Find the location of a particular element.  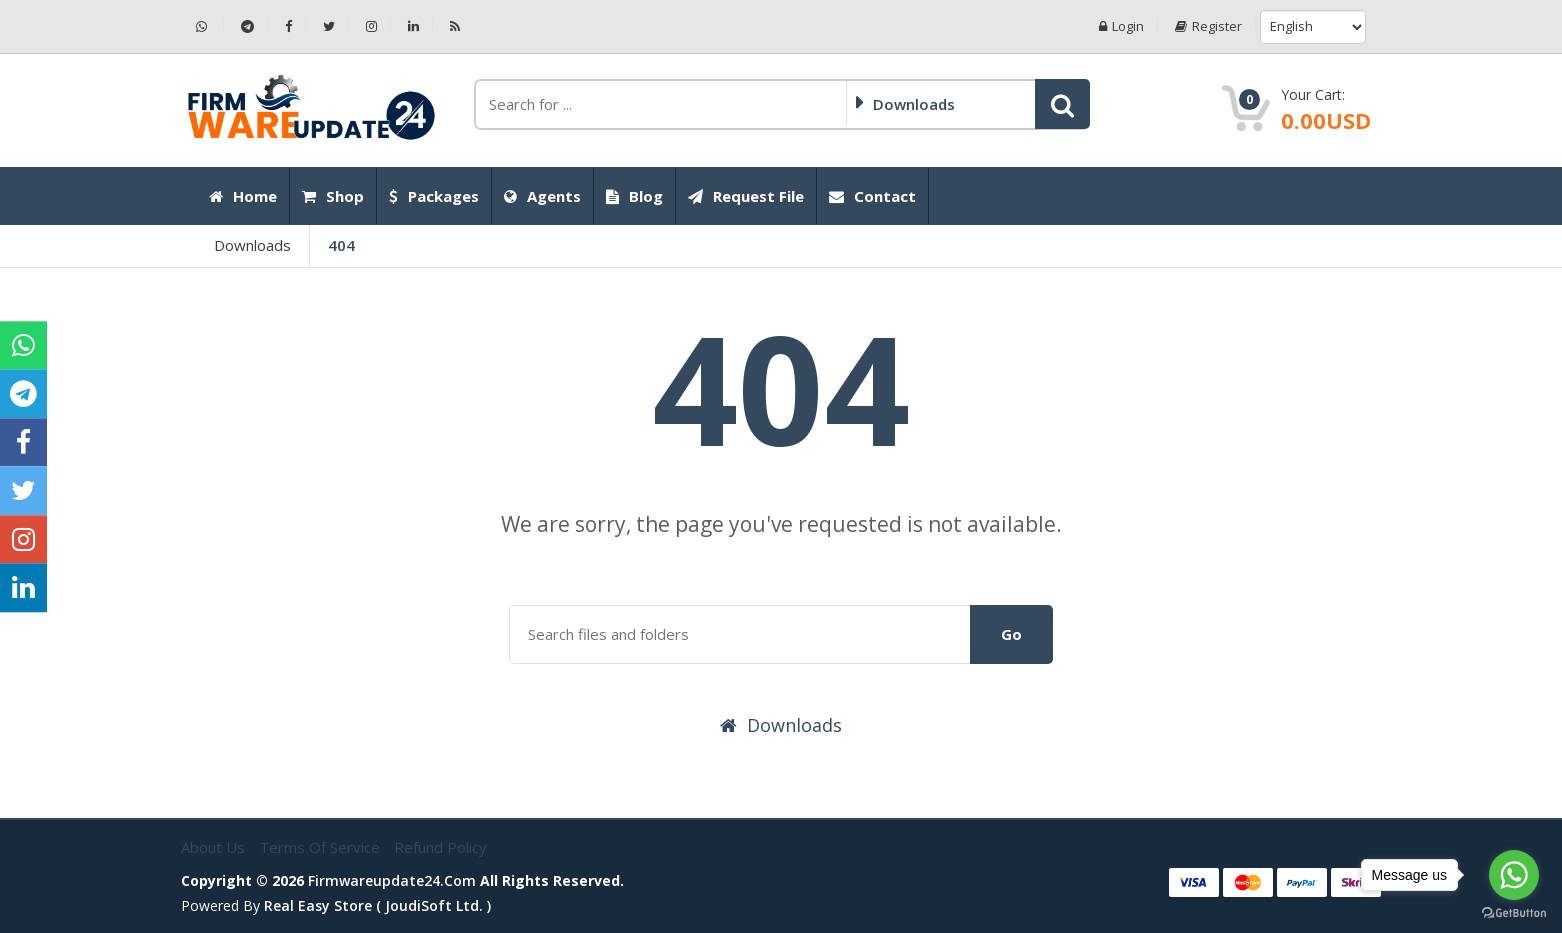

Real Easy Store ( joudiSoft ltd. ) is located at coordinates (377, 905).